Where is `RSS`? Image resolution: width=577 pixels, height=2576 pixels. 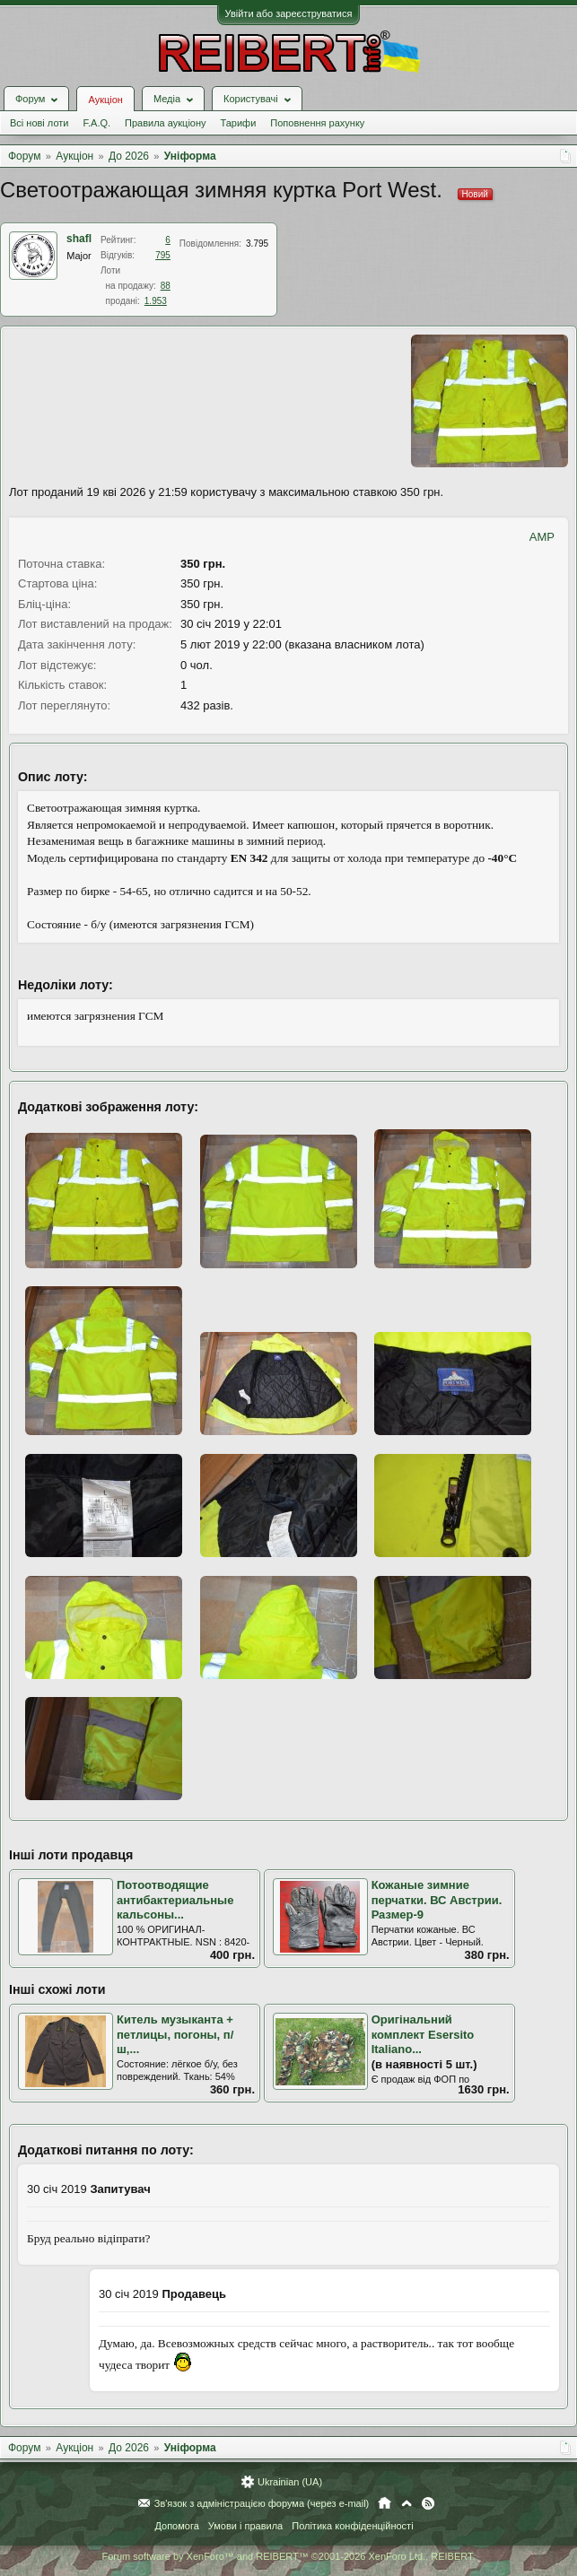
RSS is located at coordinates (428, 2503).